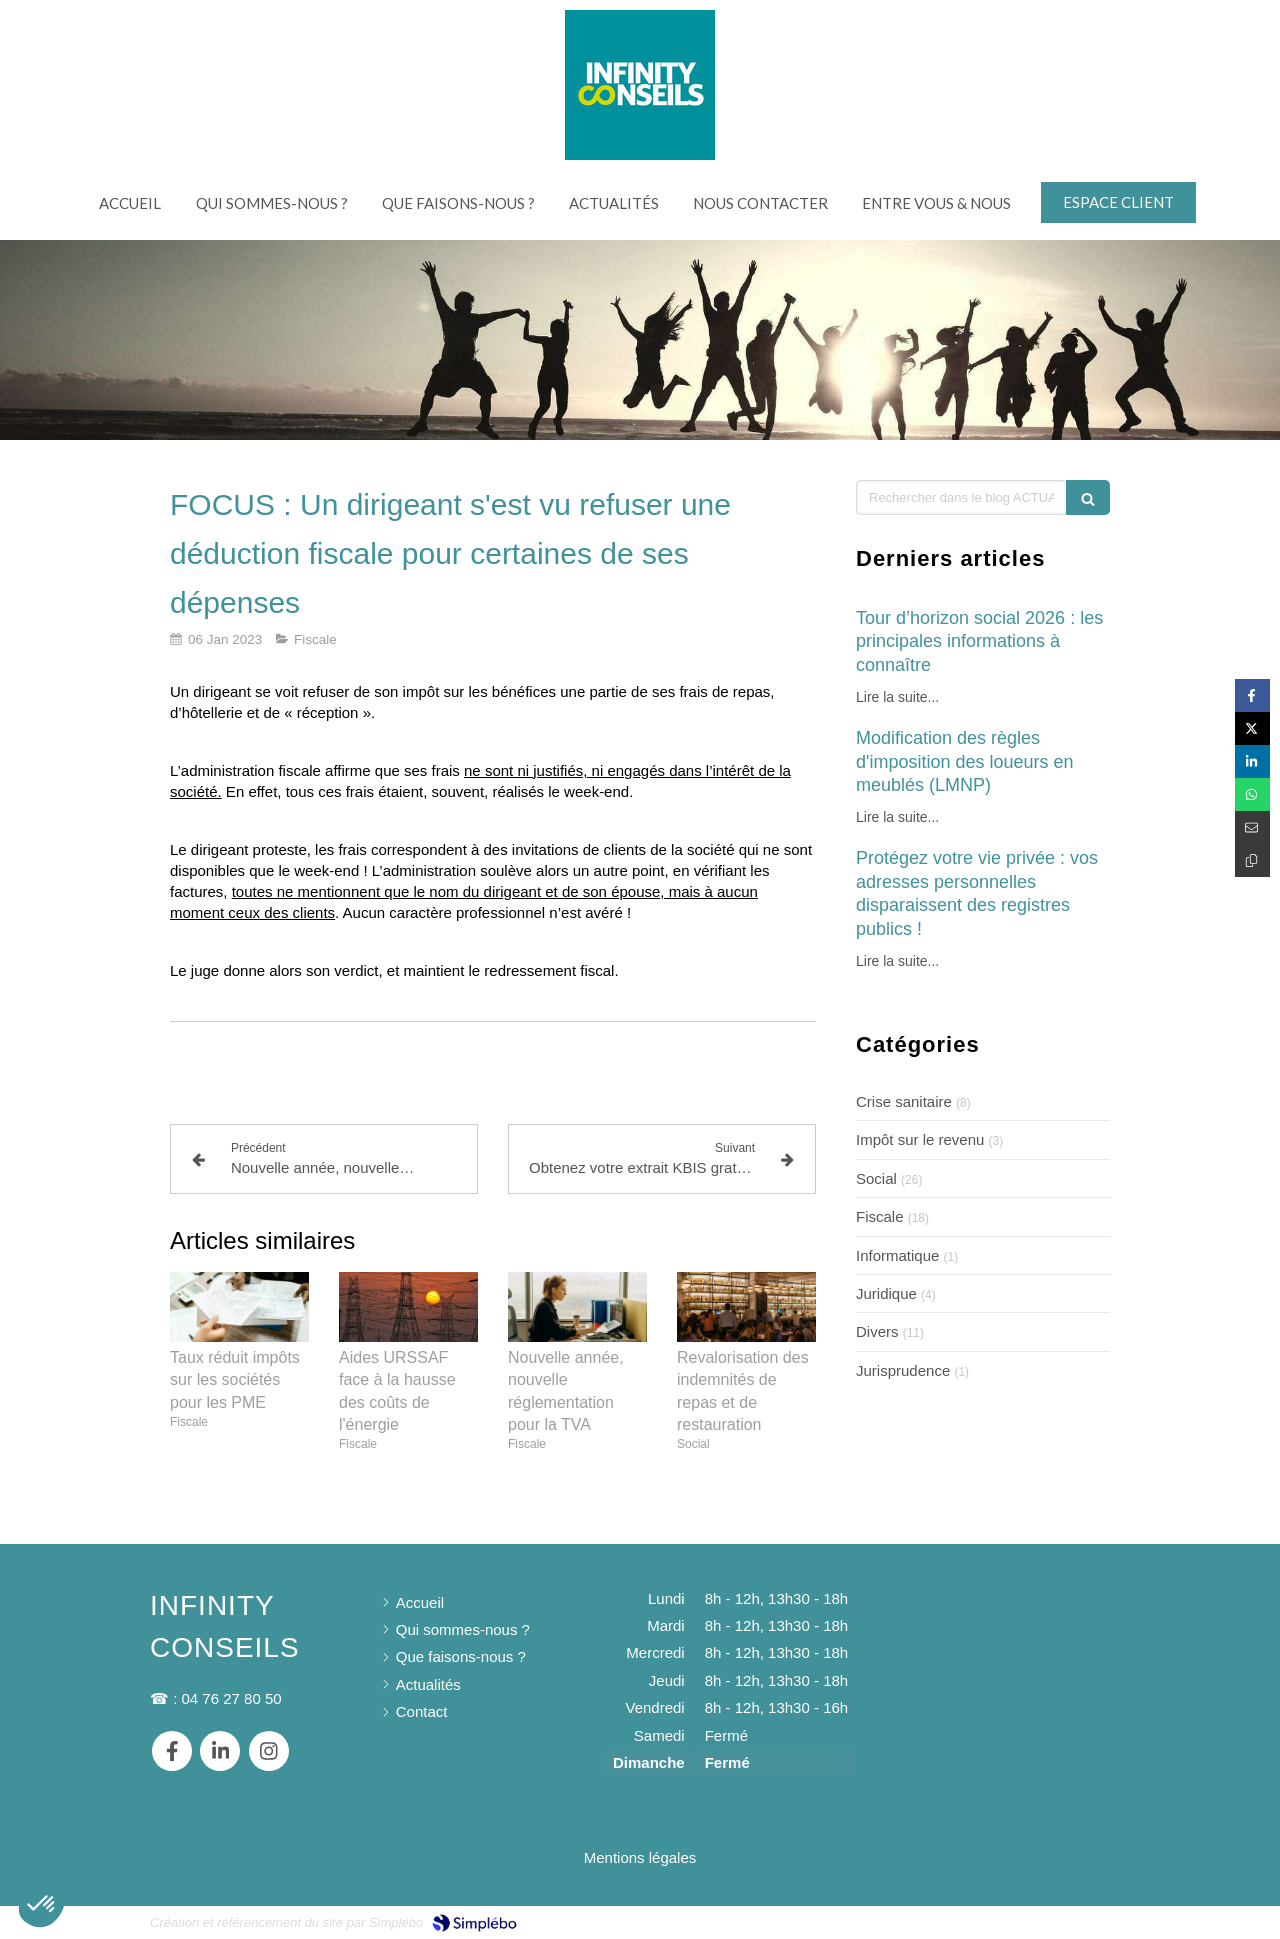  What do you see at coordinates (897, 1255) in the screenshot?
I see `Informatique` at bounding box center [897, 1255].